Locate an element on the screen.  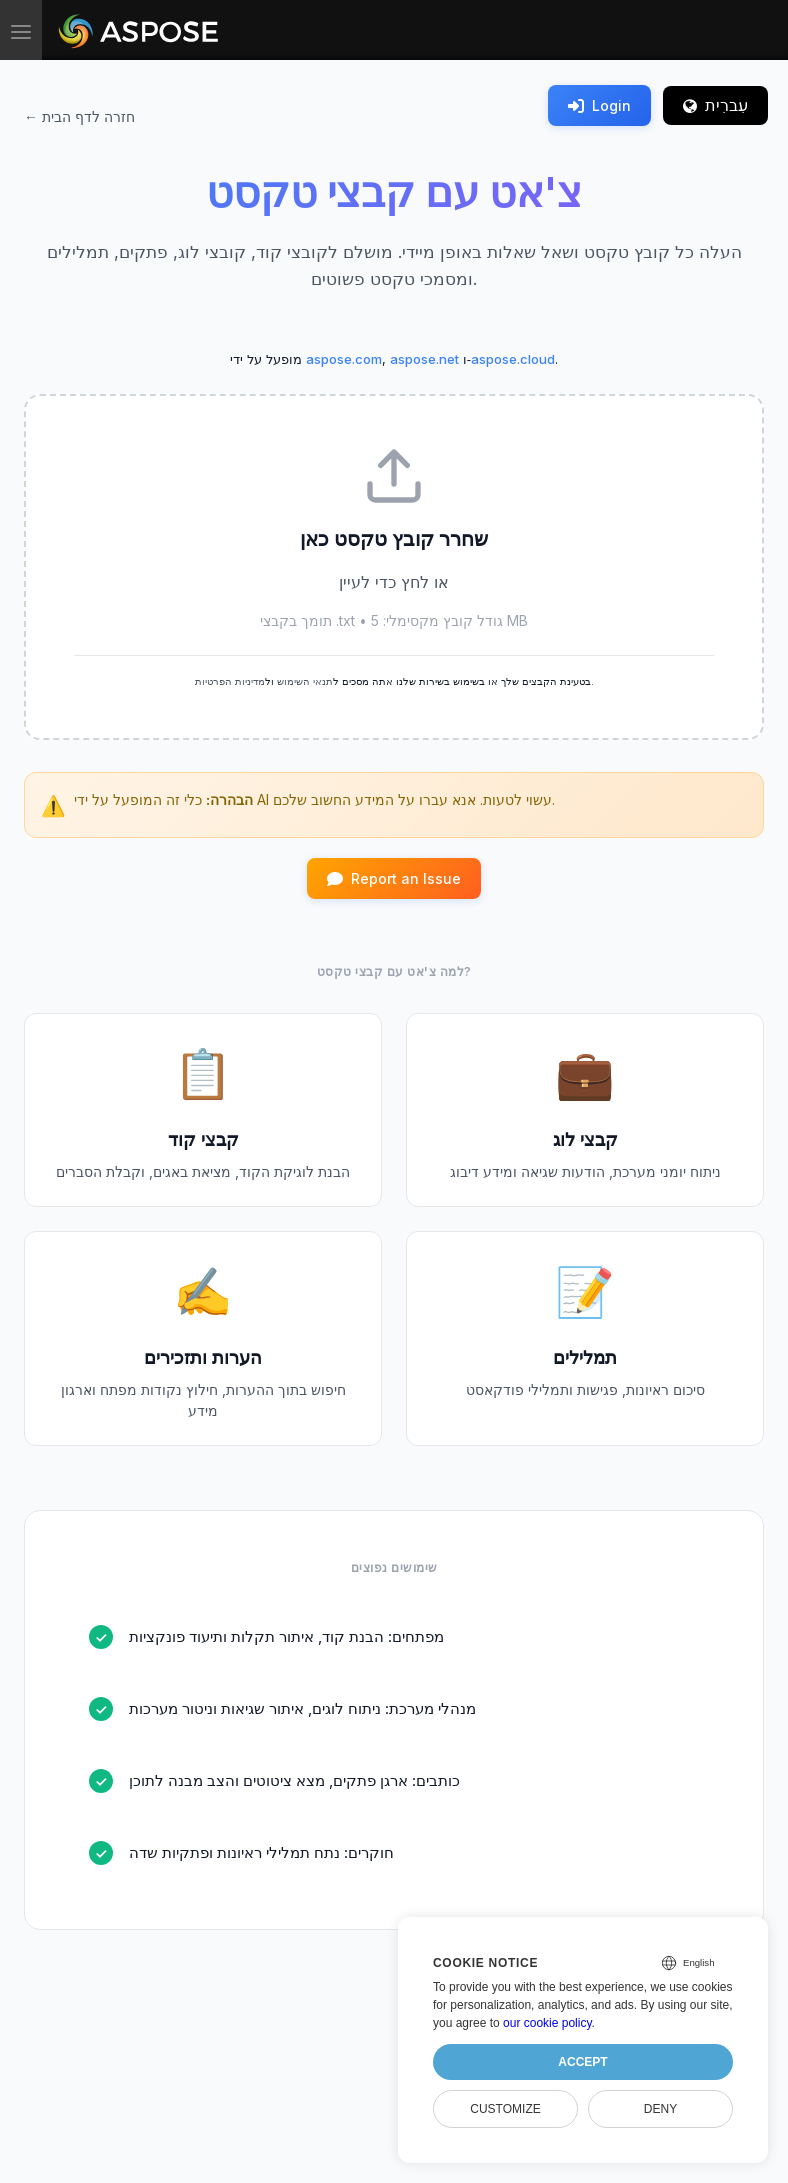
aspose.com is located at coordinates (344, 359).